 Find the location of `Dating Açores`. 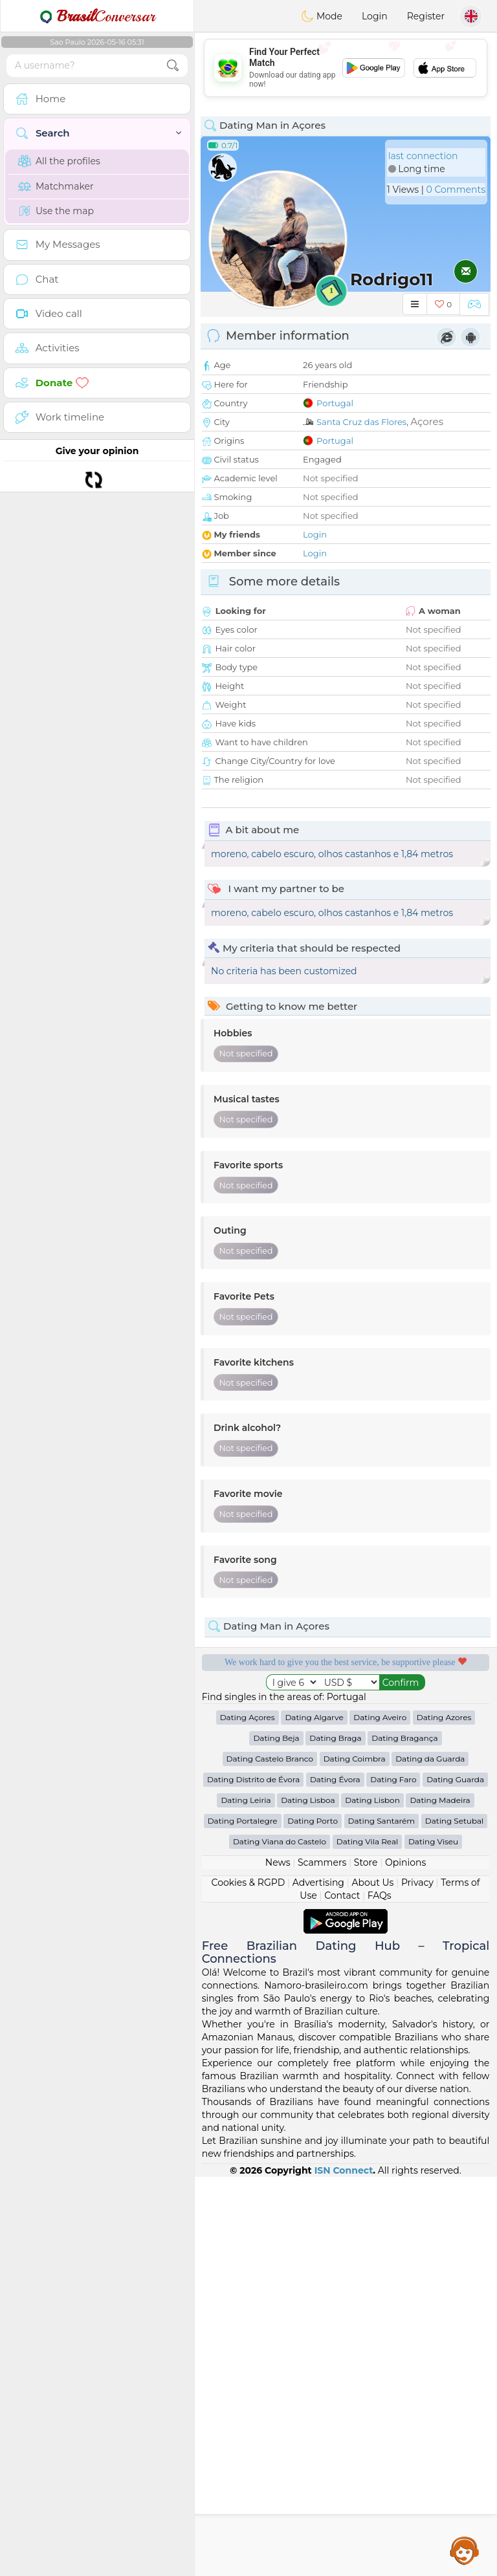

Dating Açores is located at coordinates (247, 2116).